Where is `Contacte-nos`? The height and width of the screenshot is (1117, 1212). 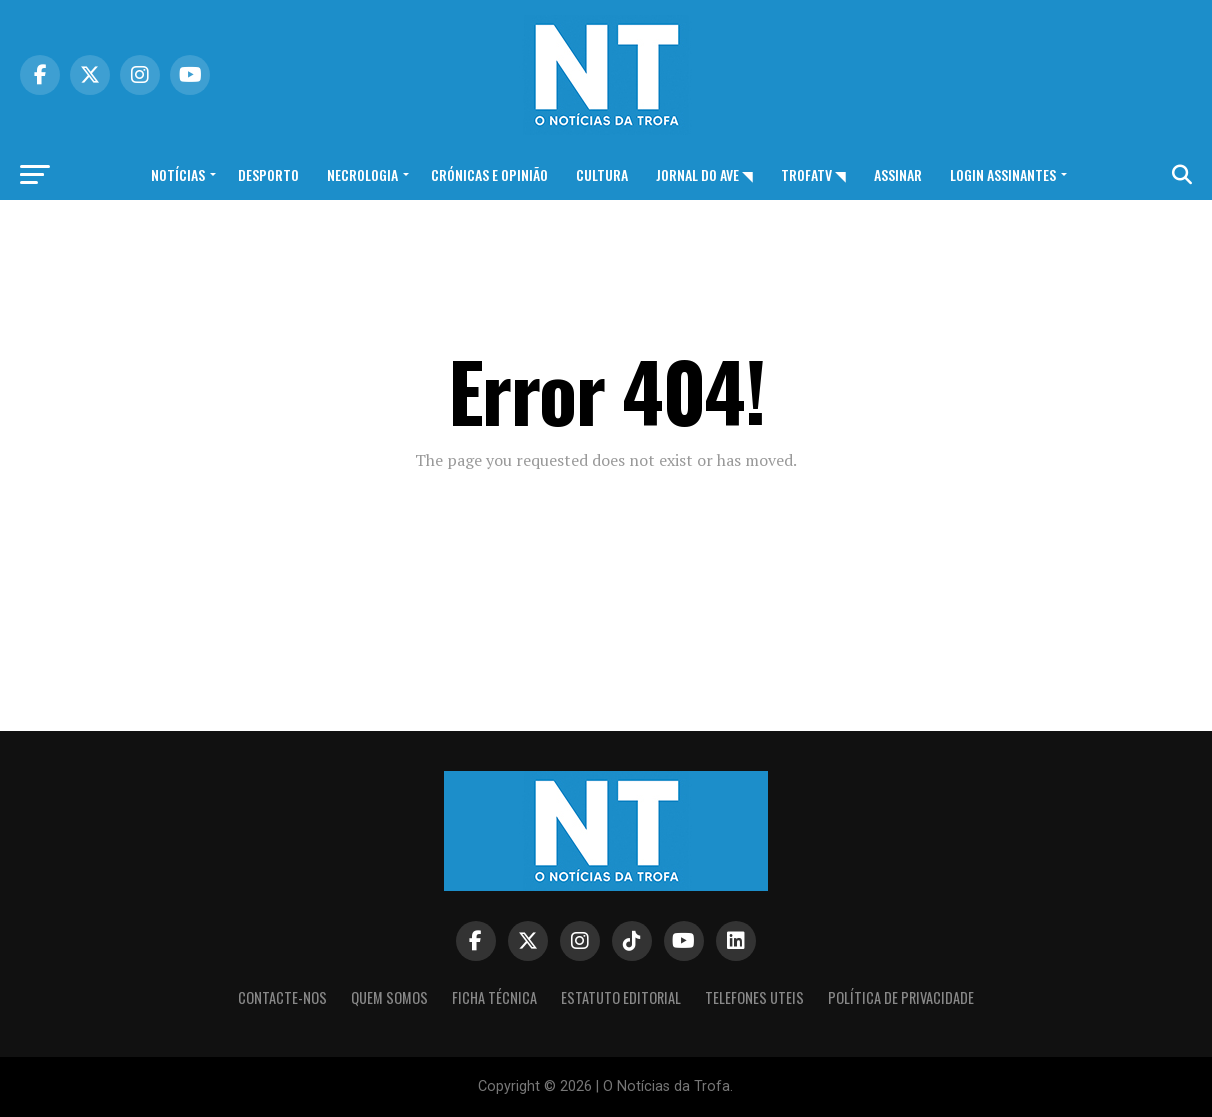 Contacte-nos is located at coordinates (282, 997).